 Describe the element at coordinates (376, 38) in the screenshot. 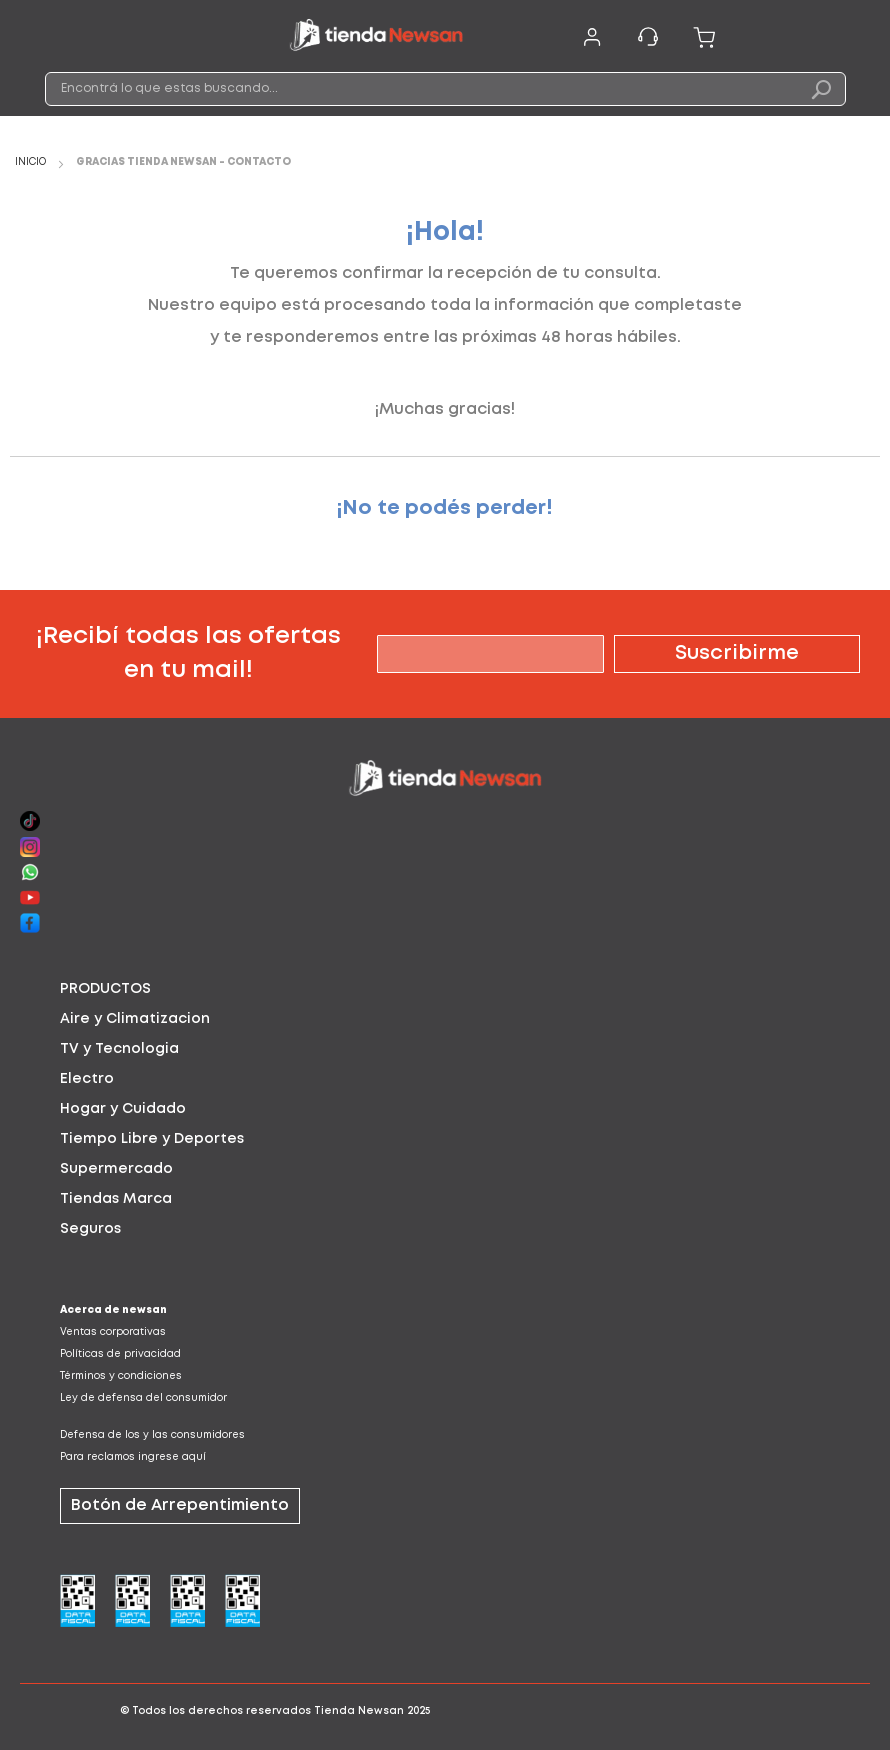

I see `[store logo]` at that location.